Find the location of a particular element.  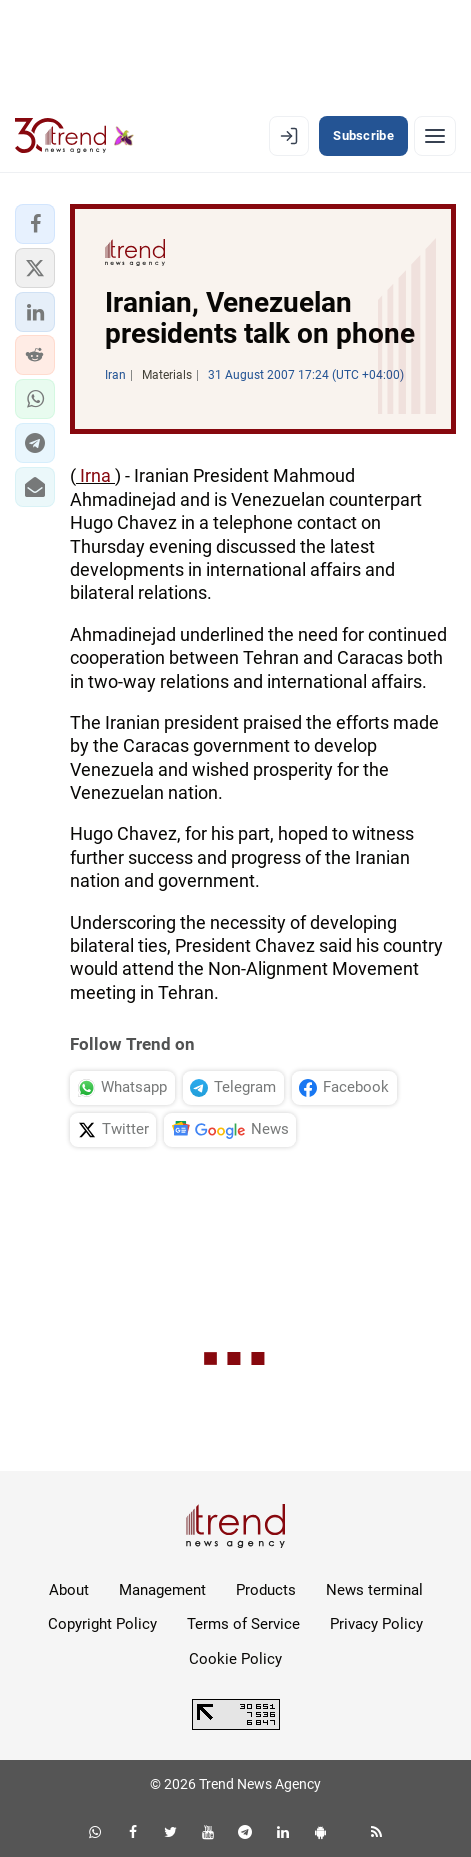

Management is located at coordinates (162, 1590).